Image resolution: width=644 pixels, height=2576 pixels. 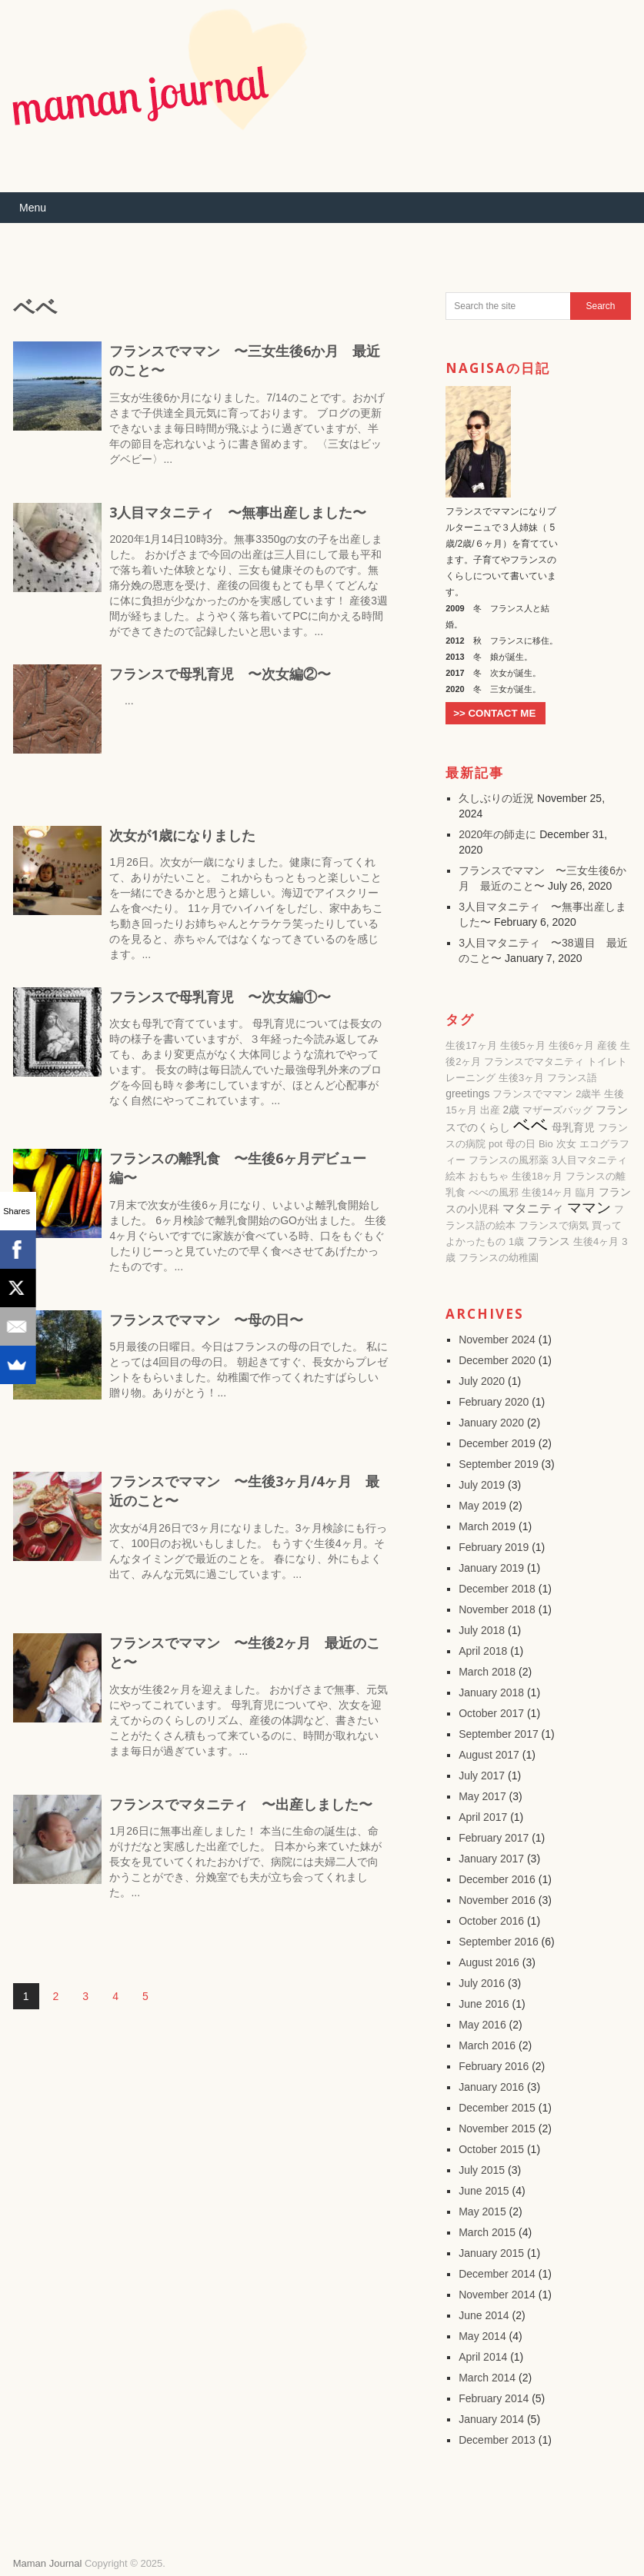 I want to click on April 2018, so click(x=483, y=1651).